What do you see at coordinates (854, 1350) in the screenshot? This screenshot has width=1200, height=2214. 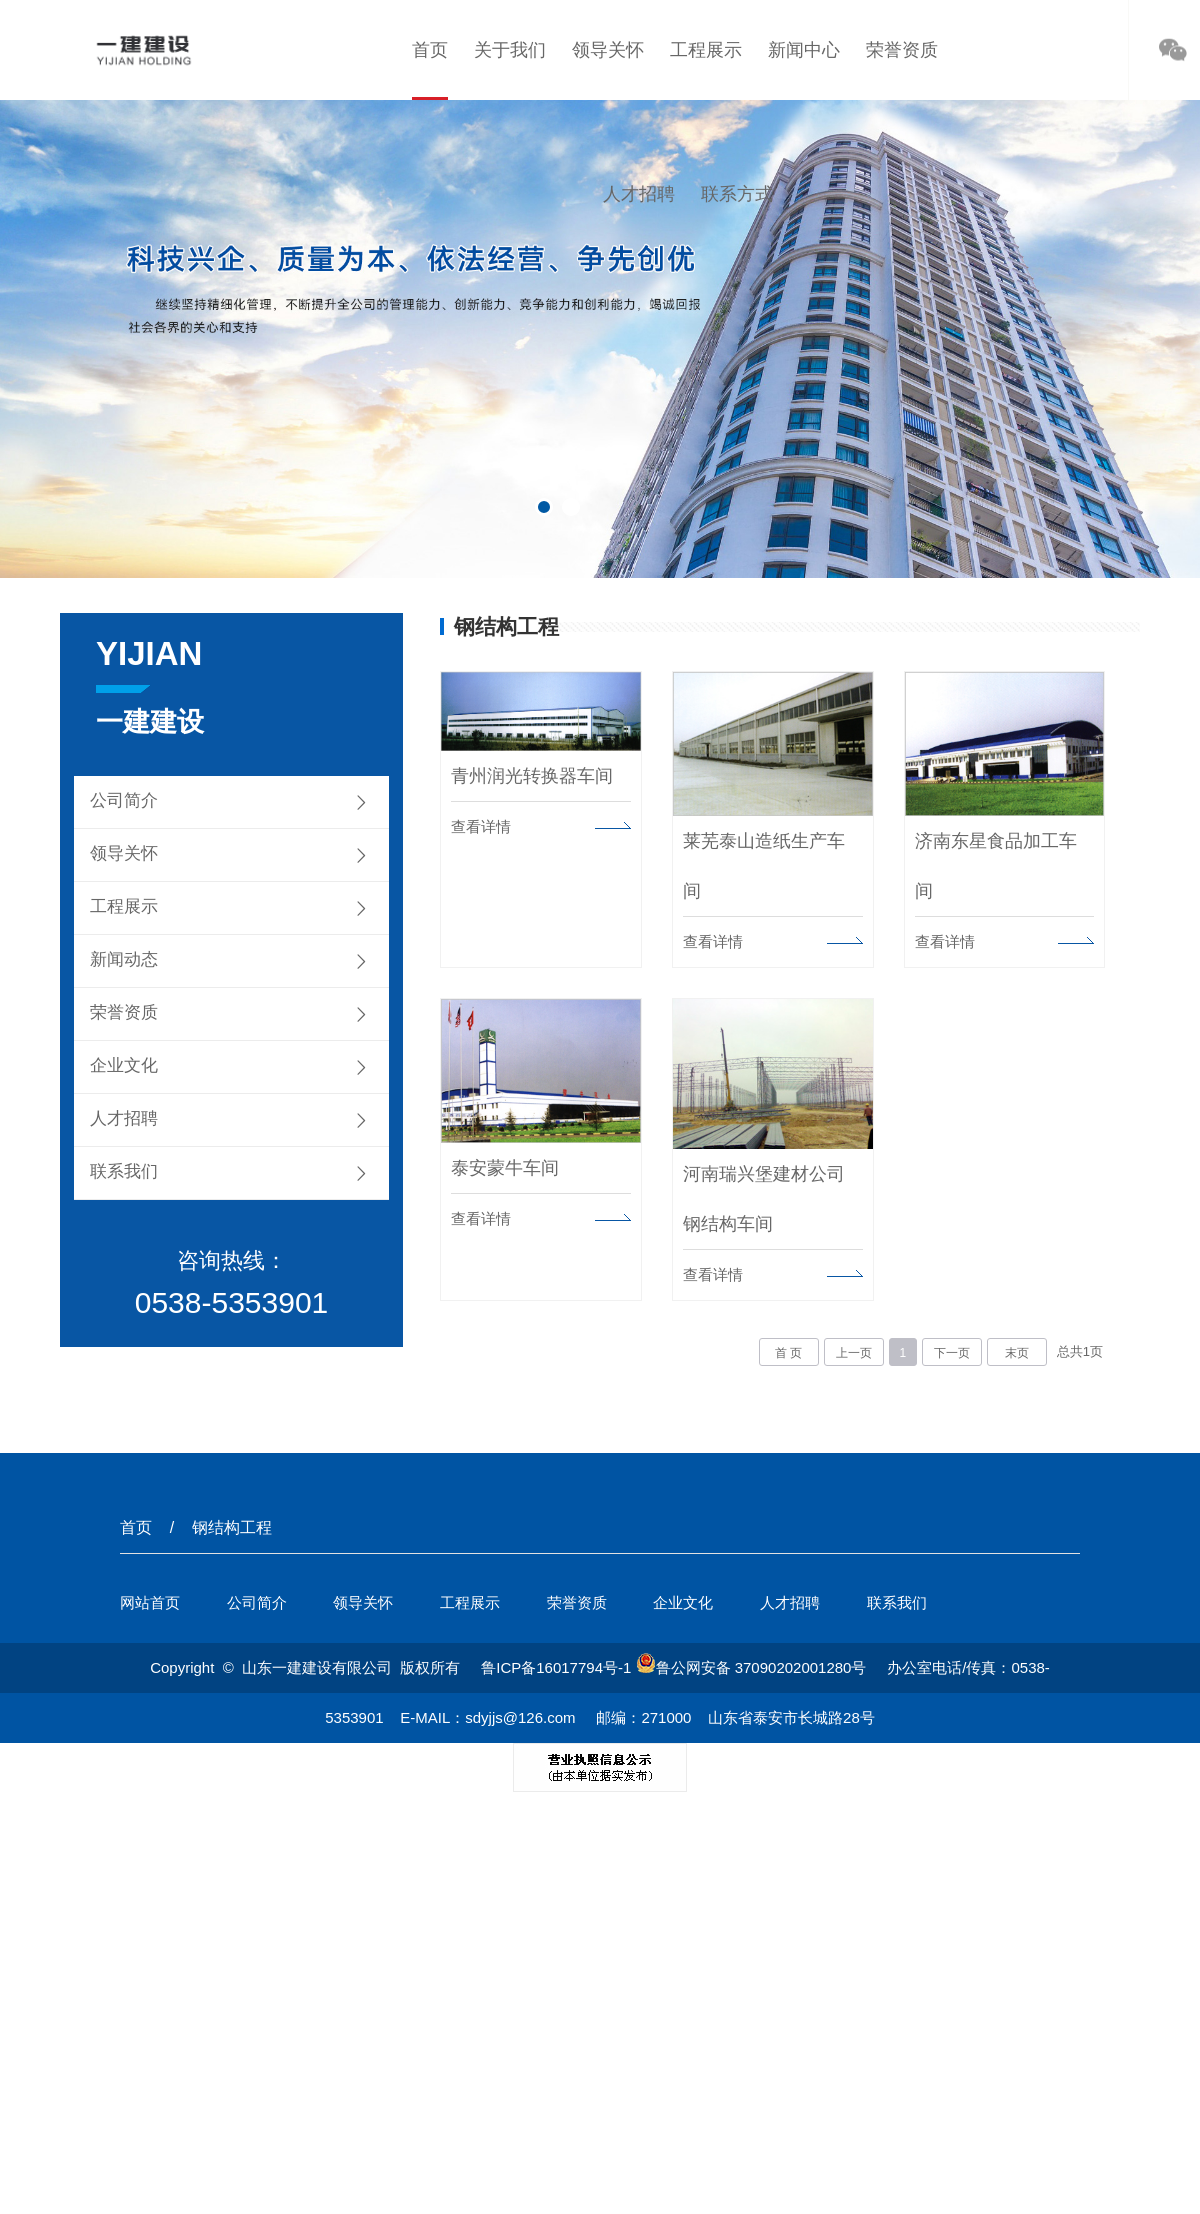 I see `上一页` at bounding box center [854, 1350].